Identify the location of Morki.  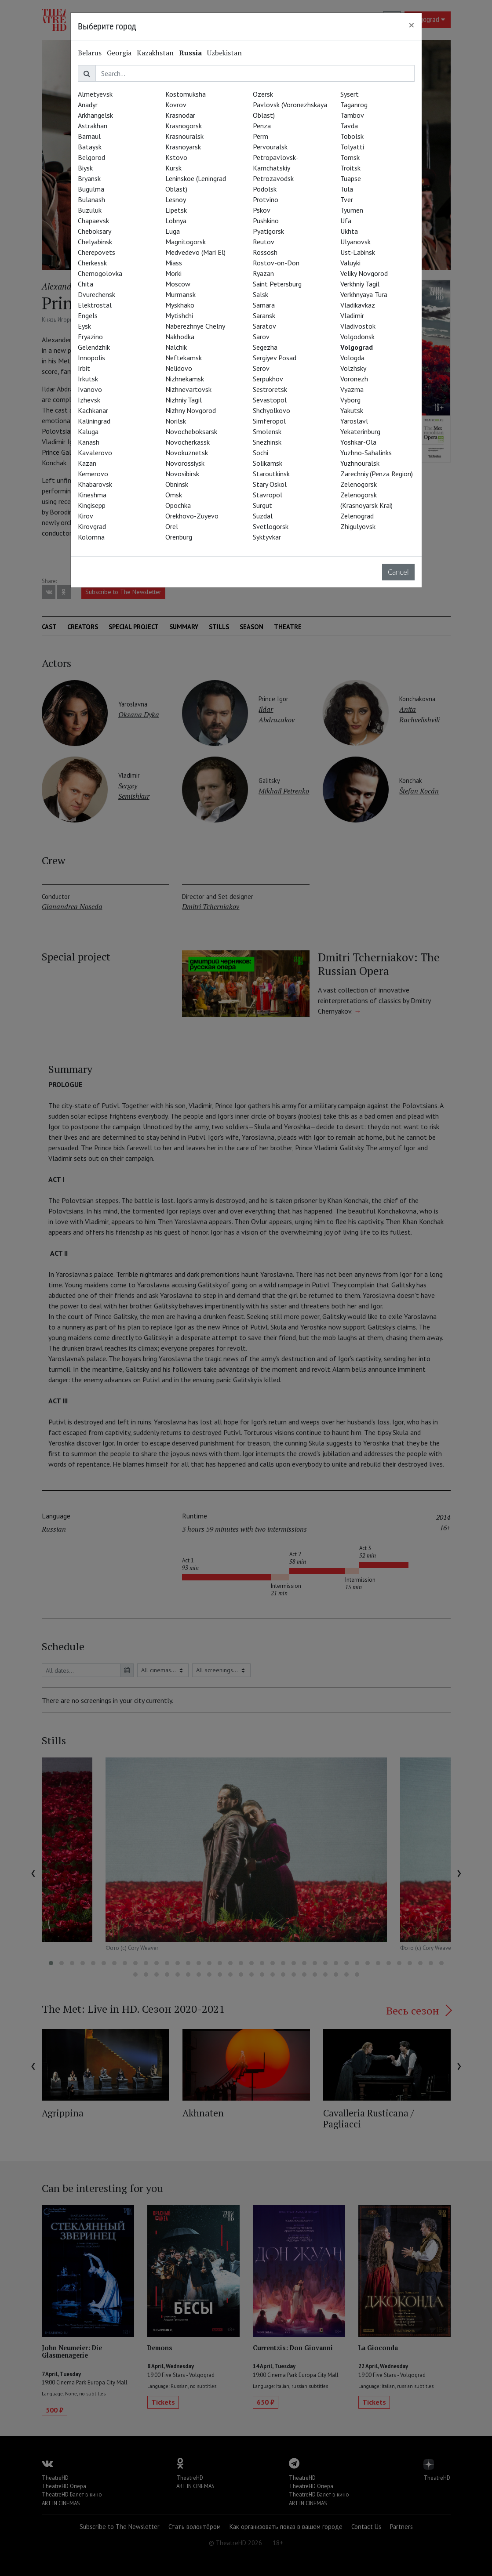
(173, 273).